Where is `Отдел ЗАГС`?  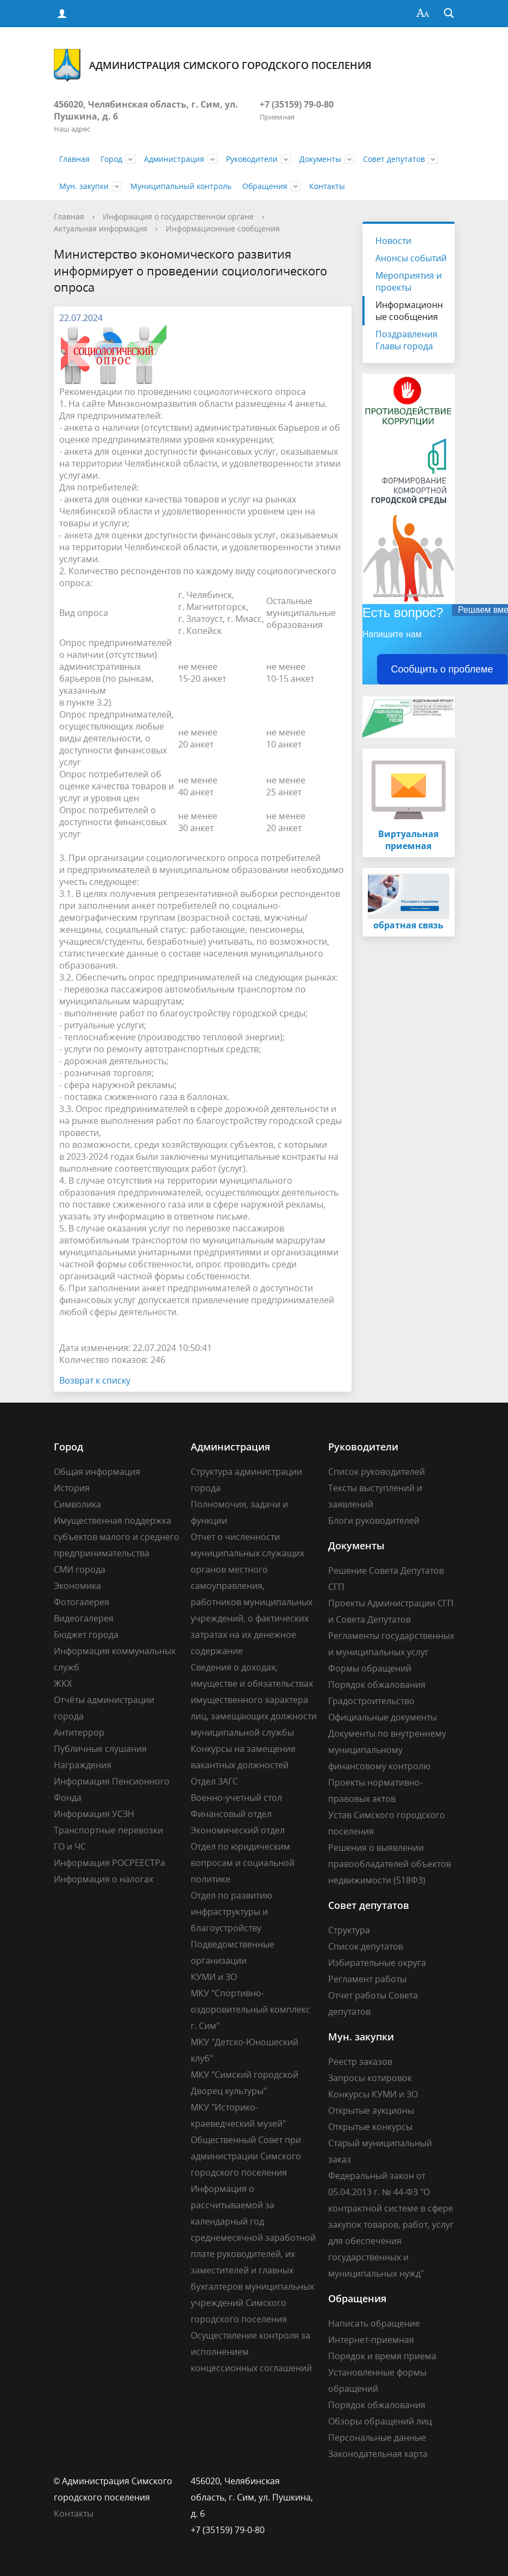 Отдел ЗАГС is located at coordinates (214, 1781).